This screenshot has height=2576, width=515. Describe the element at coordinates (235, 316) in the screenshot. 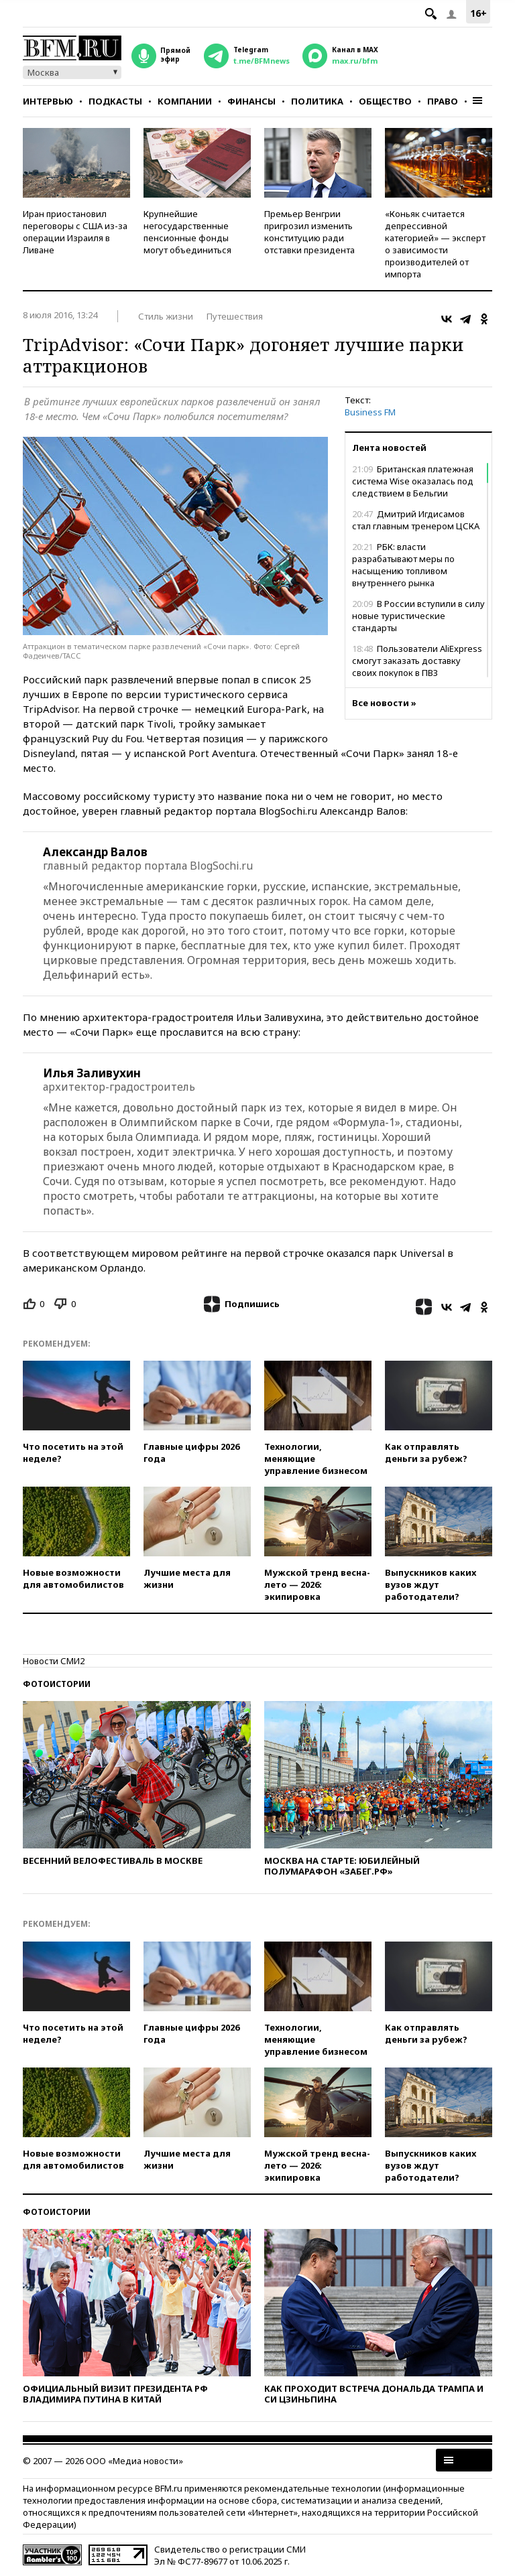

I see `Путешествия` at that location.